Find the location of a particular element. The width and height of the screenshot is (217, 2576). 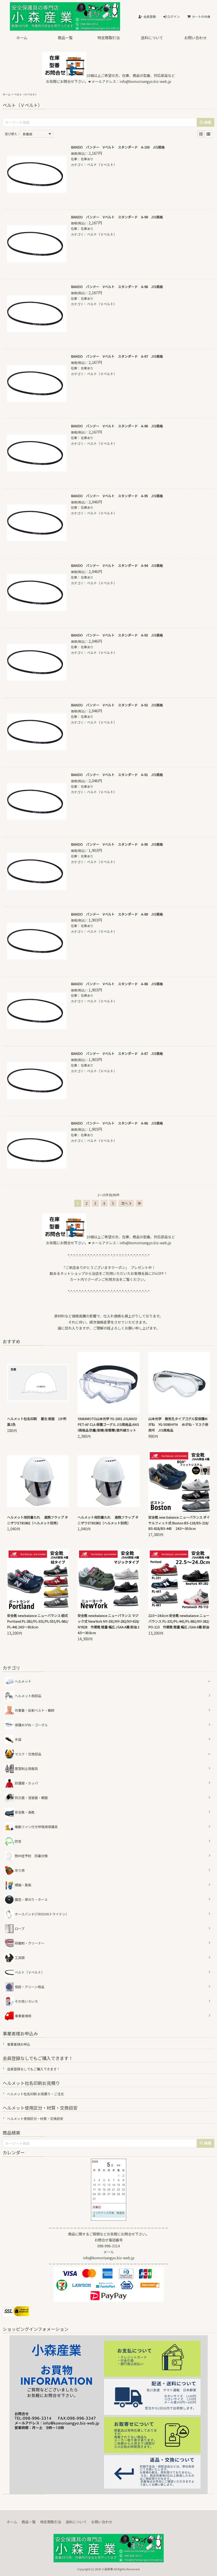

BANDO バンドー Vベルト スタンダード A-86 JIS規格 is located at coordinates (117, 1123).